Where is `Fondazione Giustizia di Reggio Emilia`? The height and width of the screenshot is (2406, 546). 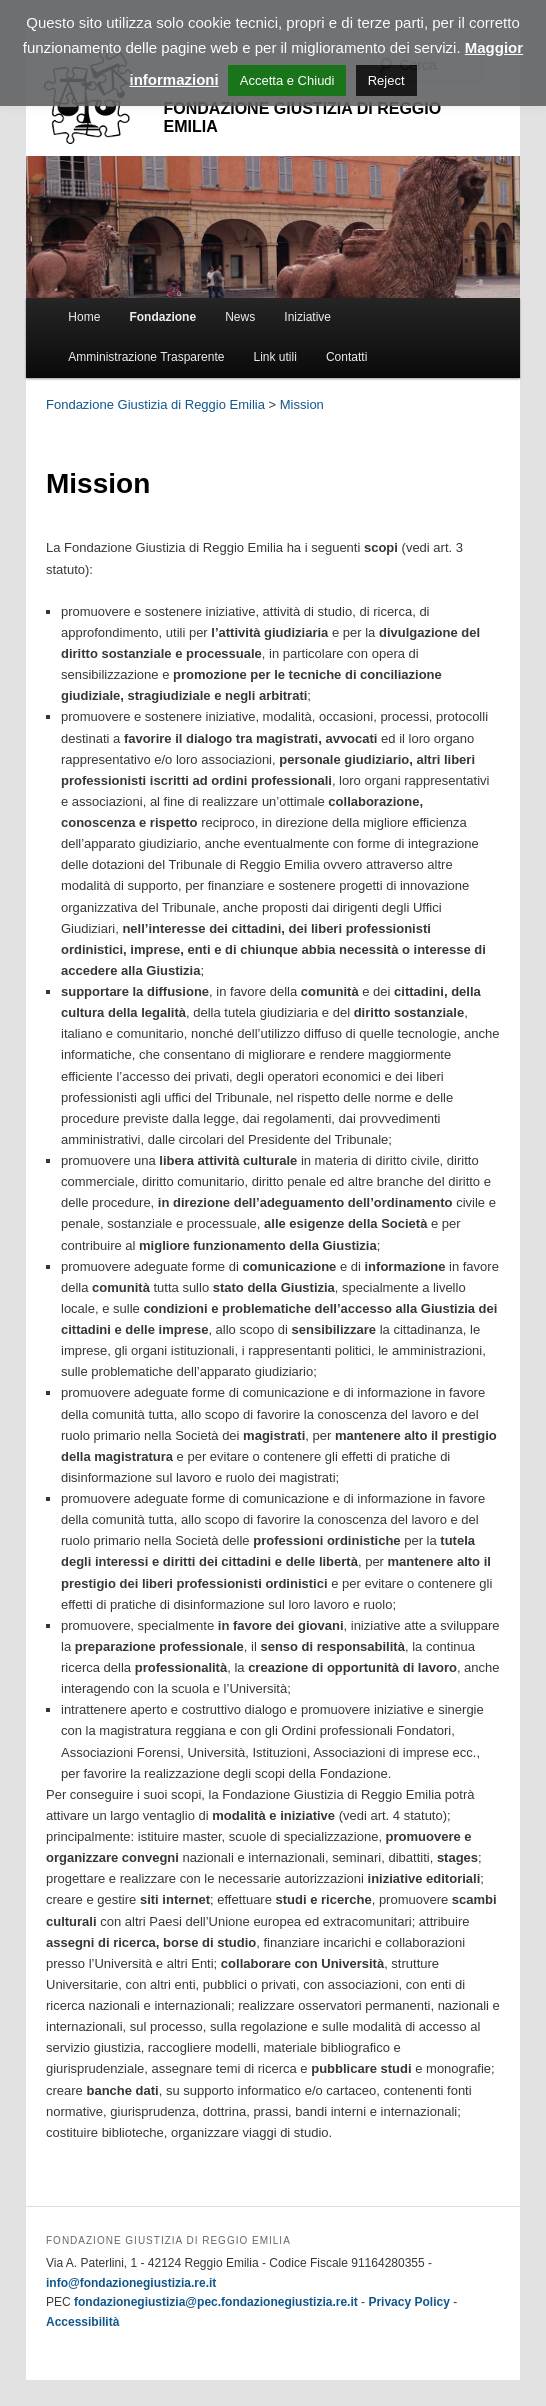
Fondazione Giustizia di Reggio Emilia is located at coordinates (155, 404).